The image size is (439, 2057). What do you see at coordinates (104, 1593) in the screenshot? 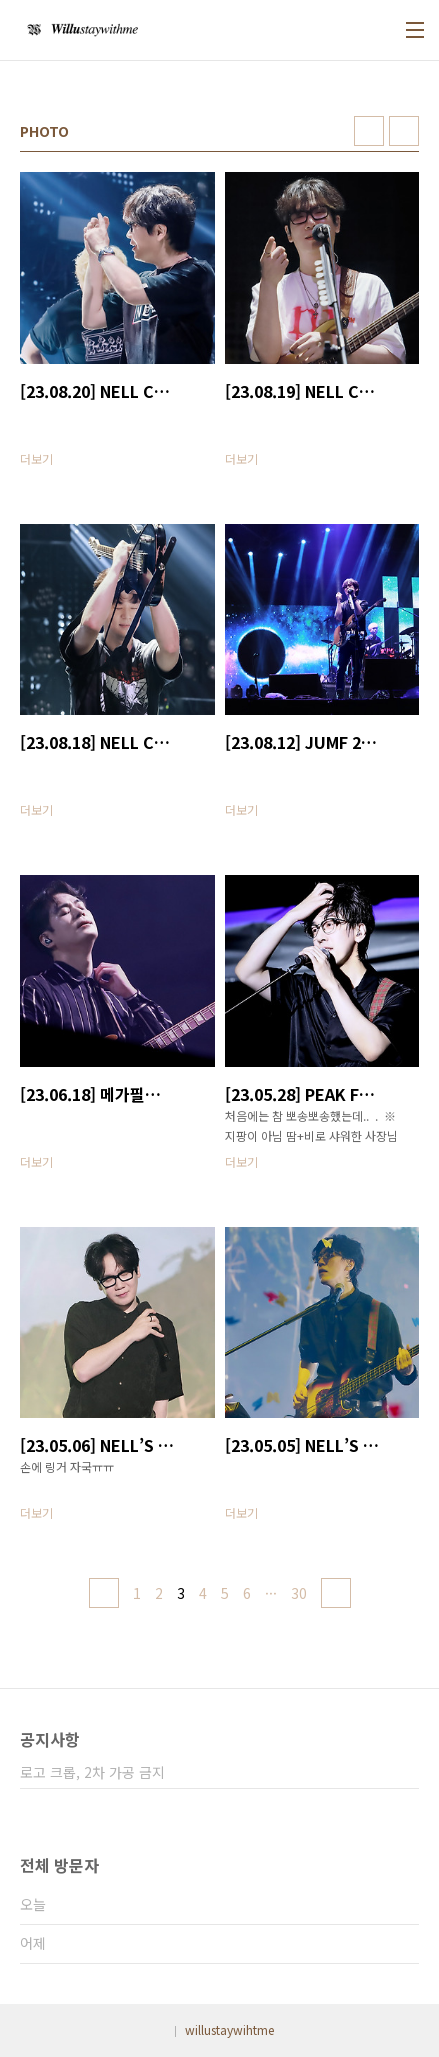
I see `이전` at bounding box center [104, 1593].